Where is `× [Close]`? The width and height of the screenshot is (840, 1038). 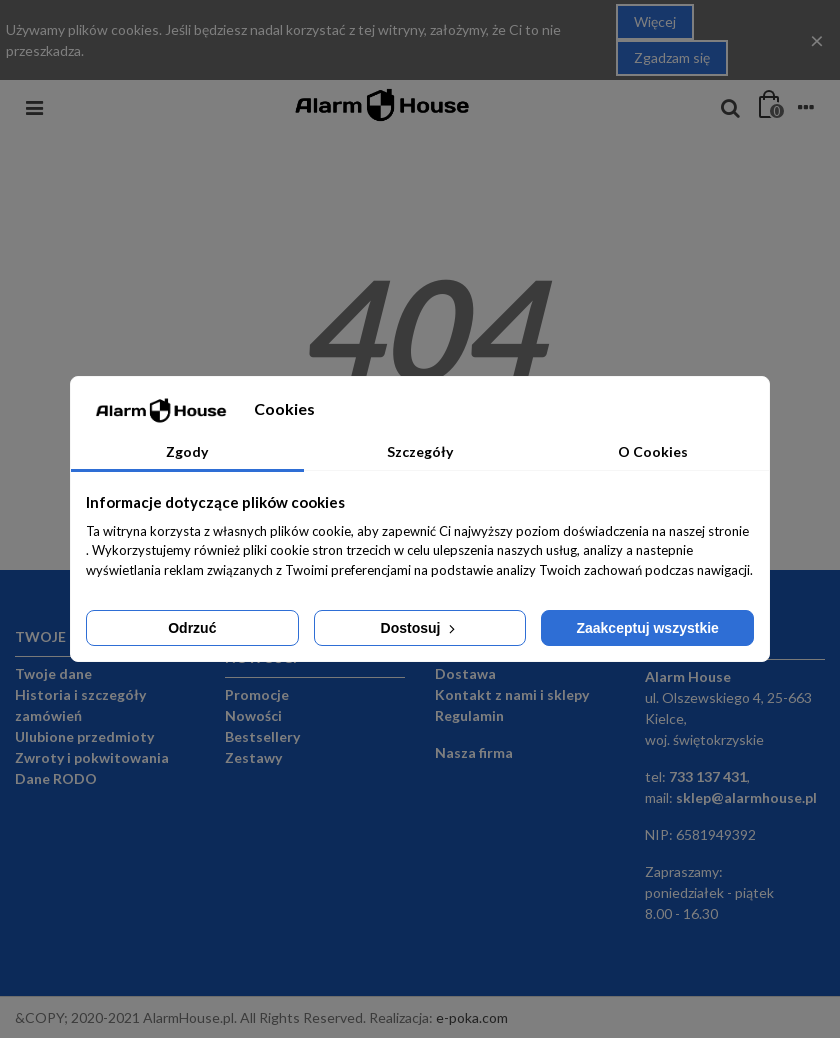
× [Close] is located at coordinates (817, 39).